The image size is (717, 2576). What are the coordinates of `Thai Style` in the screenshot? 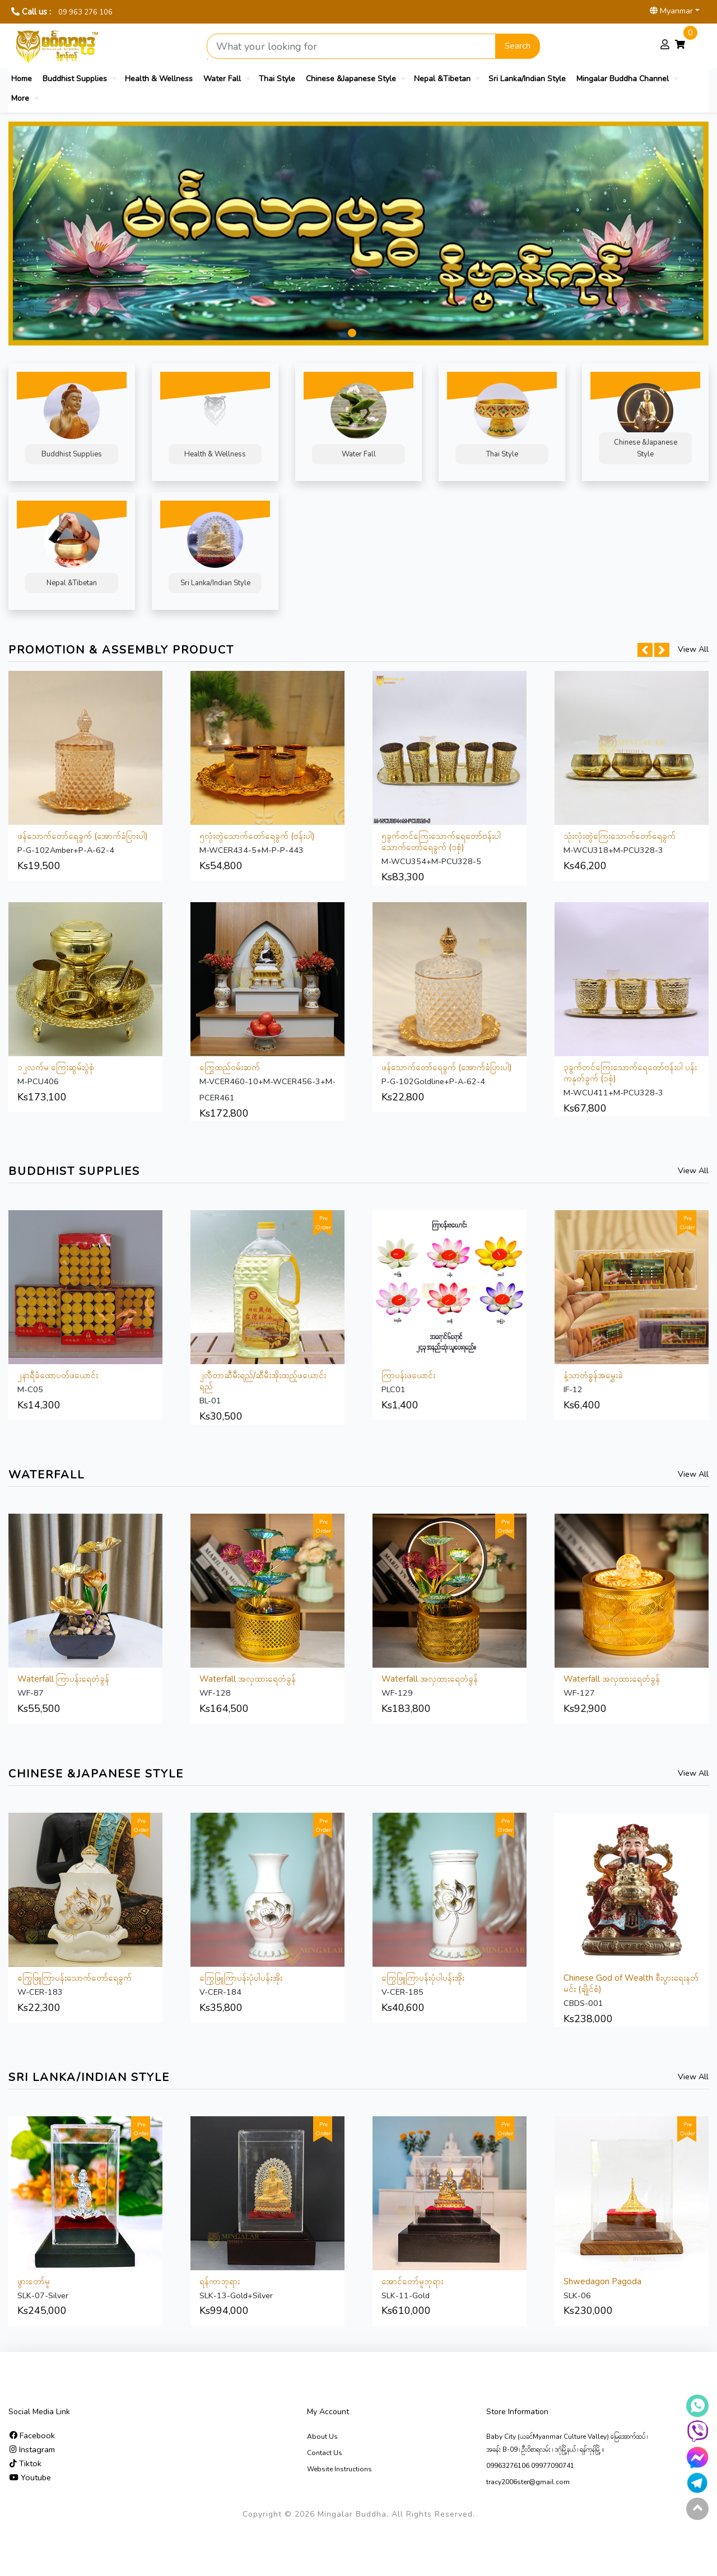 It's located at (277, 78).